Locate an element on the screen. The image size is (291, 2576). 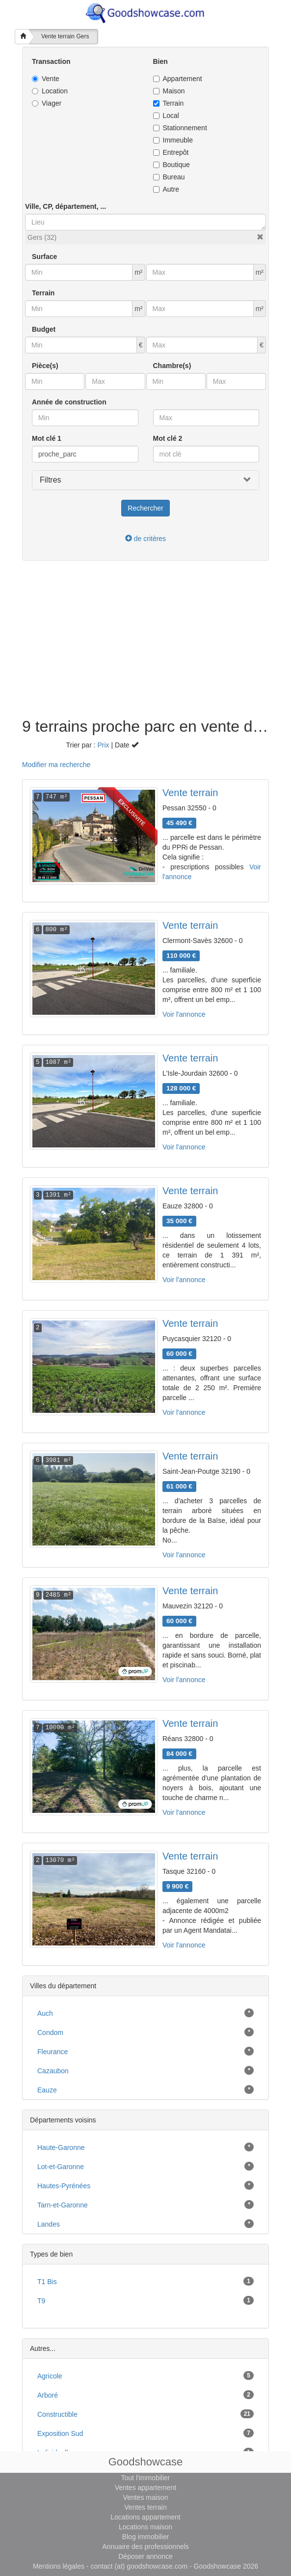
Déposer annonce is located at coordinates (145, 2556).